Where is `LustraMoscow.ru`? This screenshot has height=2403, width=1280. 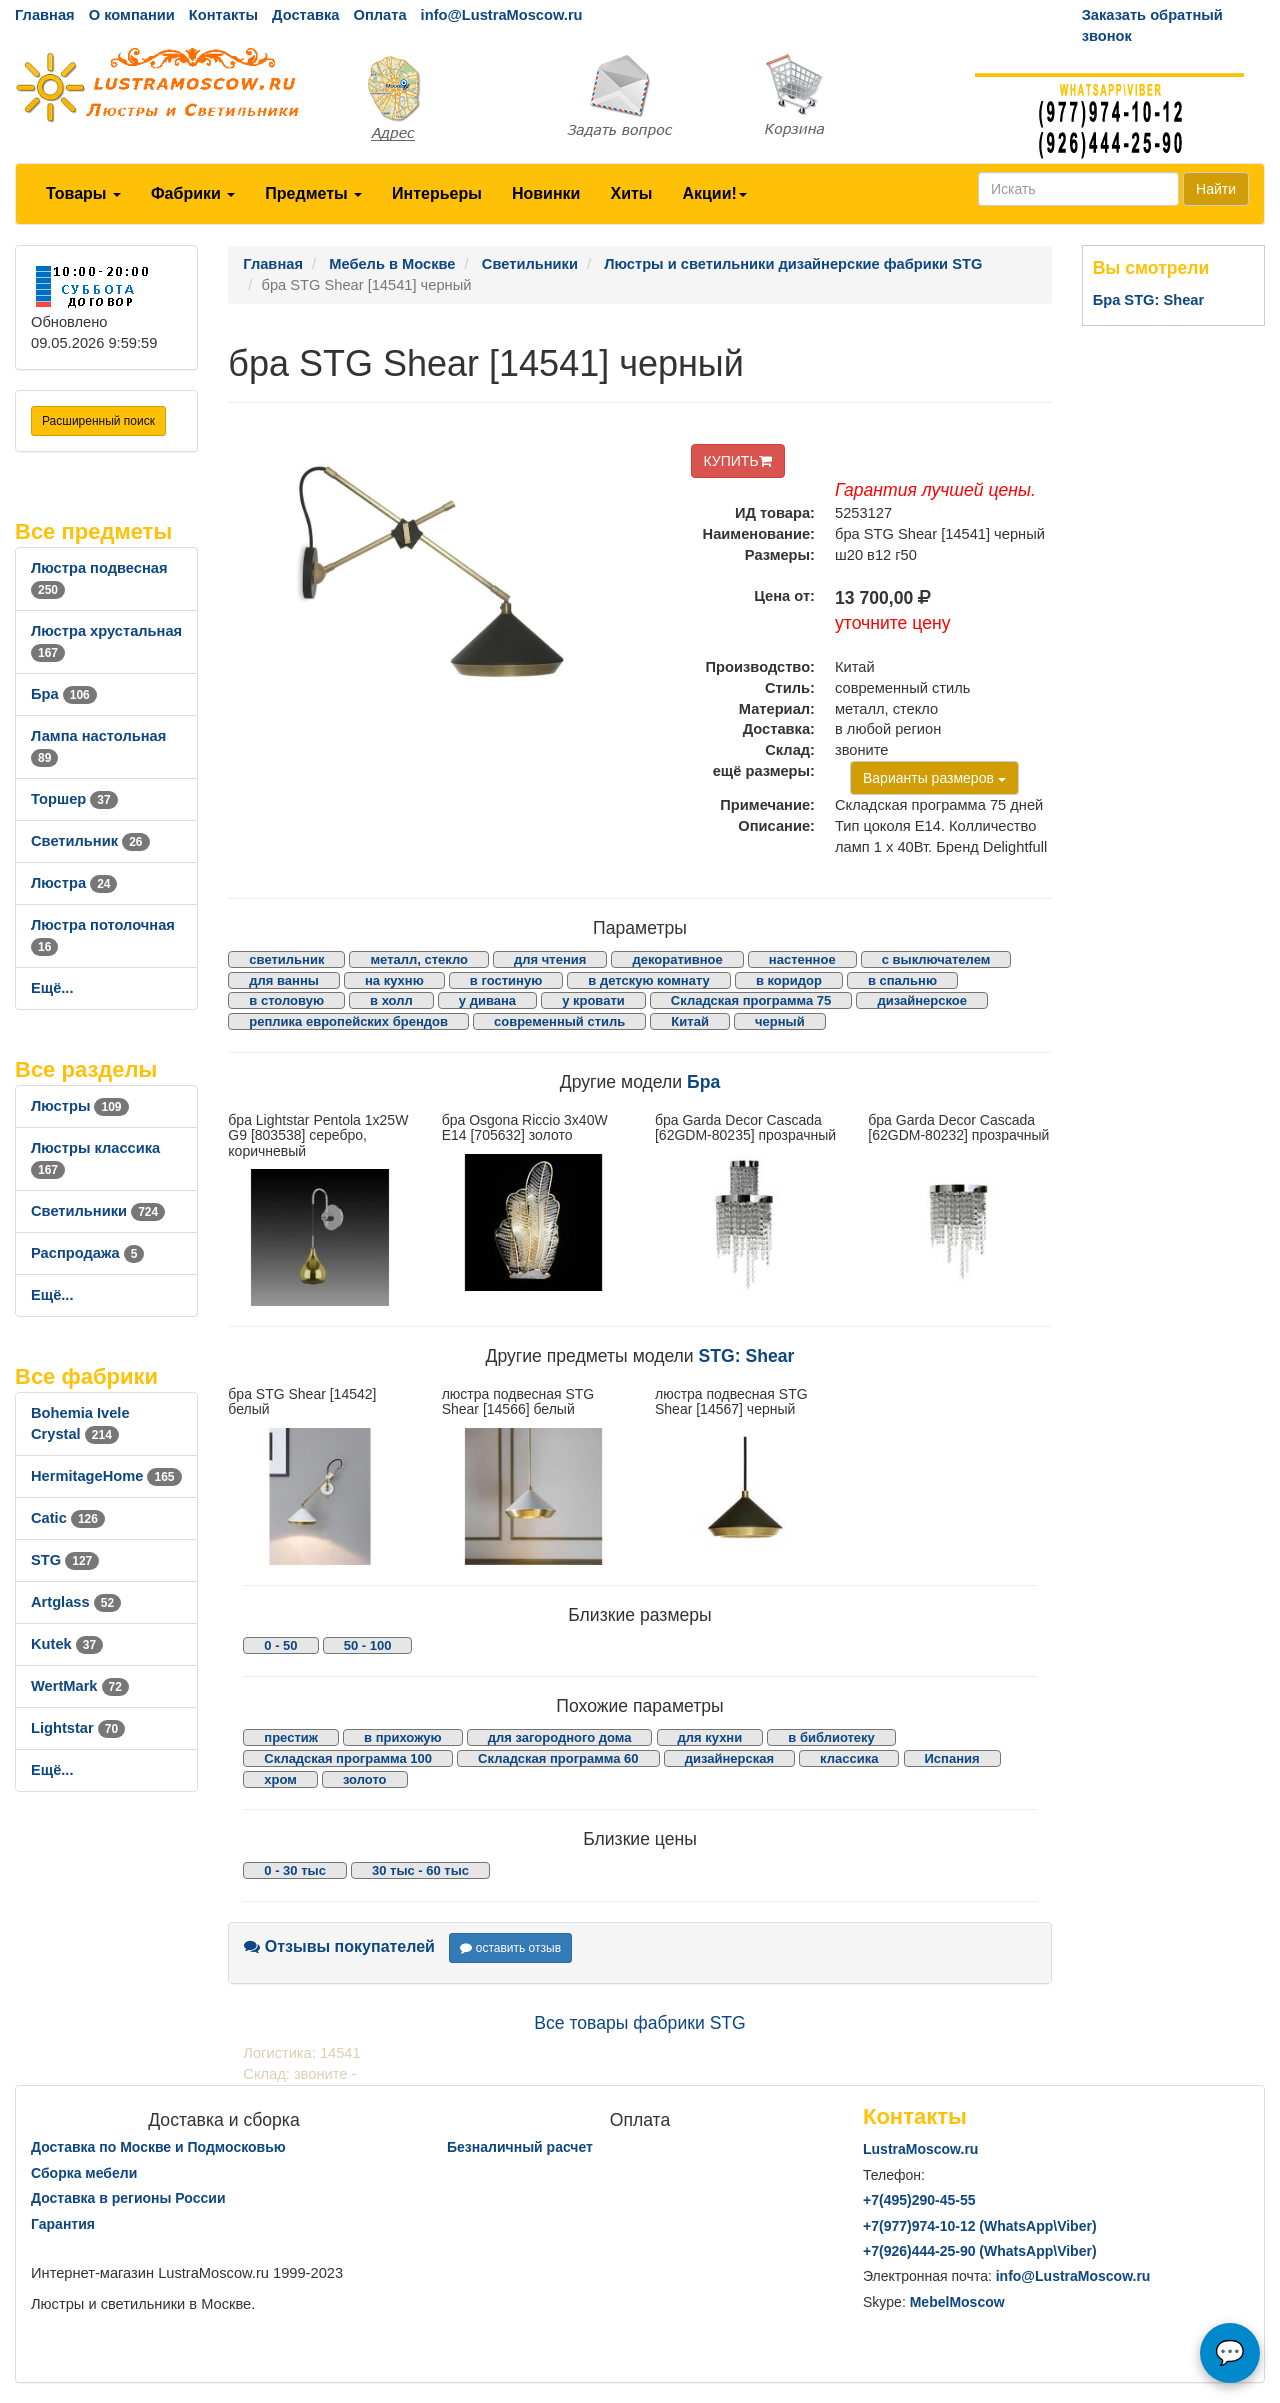
LustraMoscow.ru is located at coordinates (920, 2149).